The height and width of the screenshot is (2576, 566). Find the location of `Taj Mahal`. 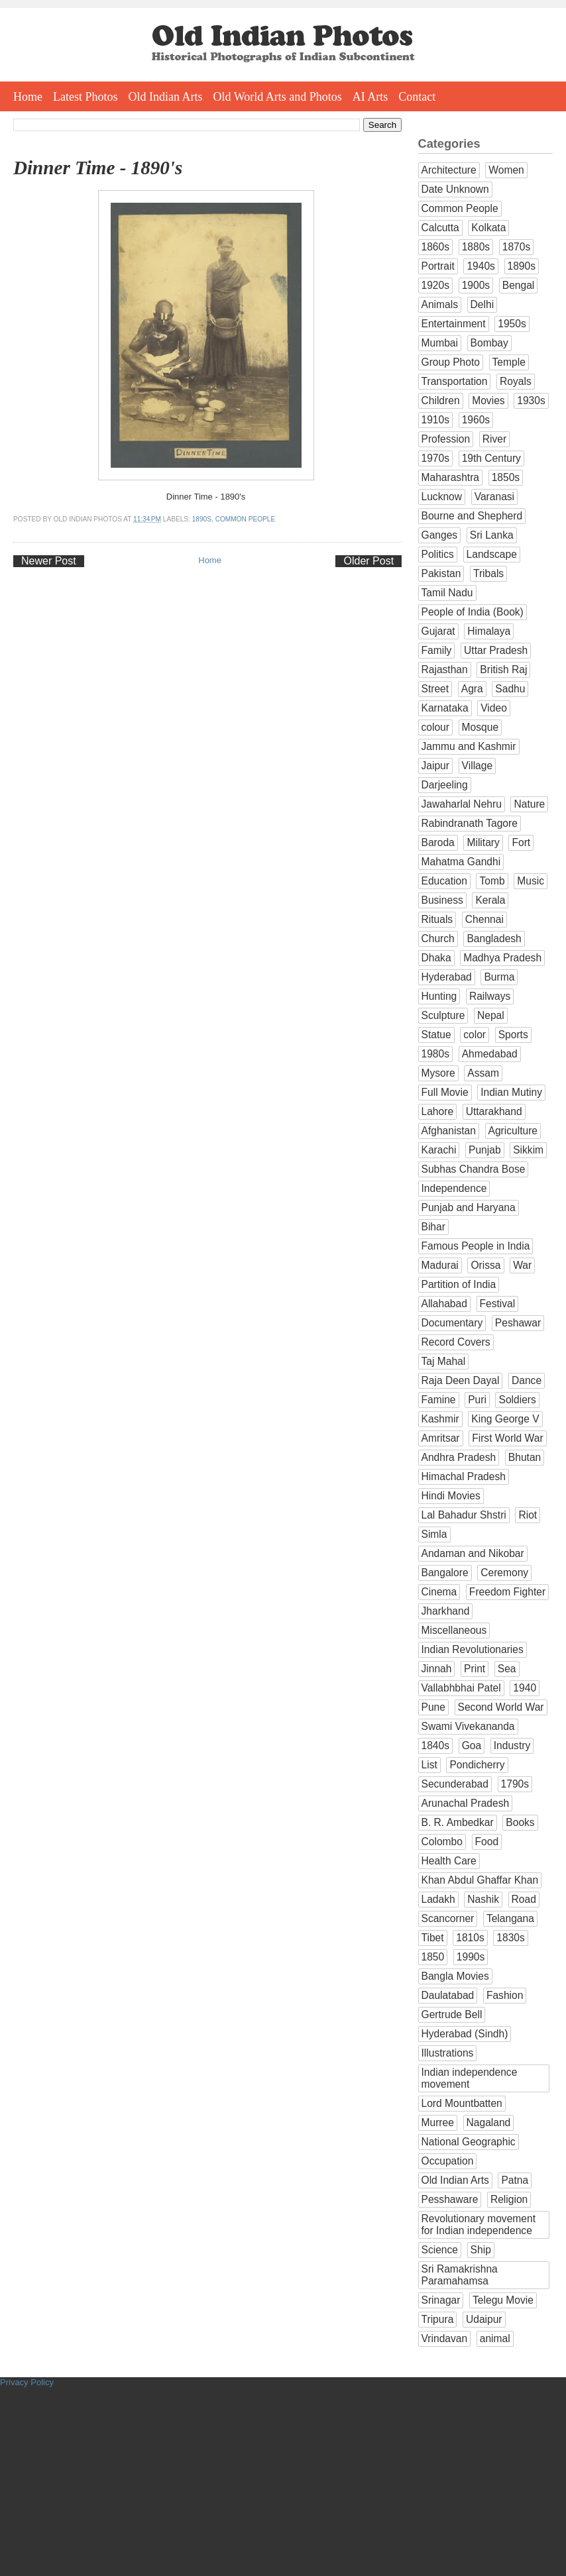

Taj Mahal is located at coordinates (444, 1361).